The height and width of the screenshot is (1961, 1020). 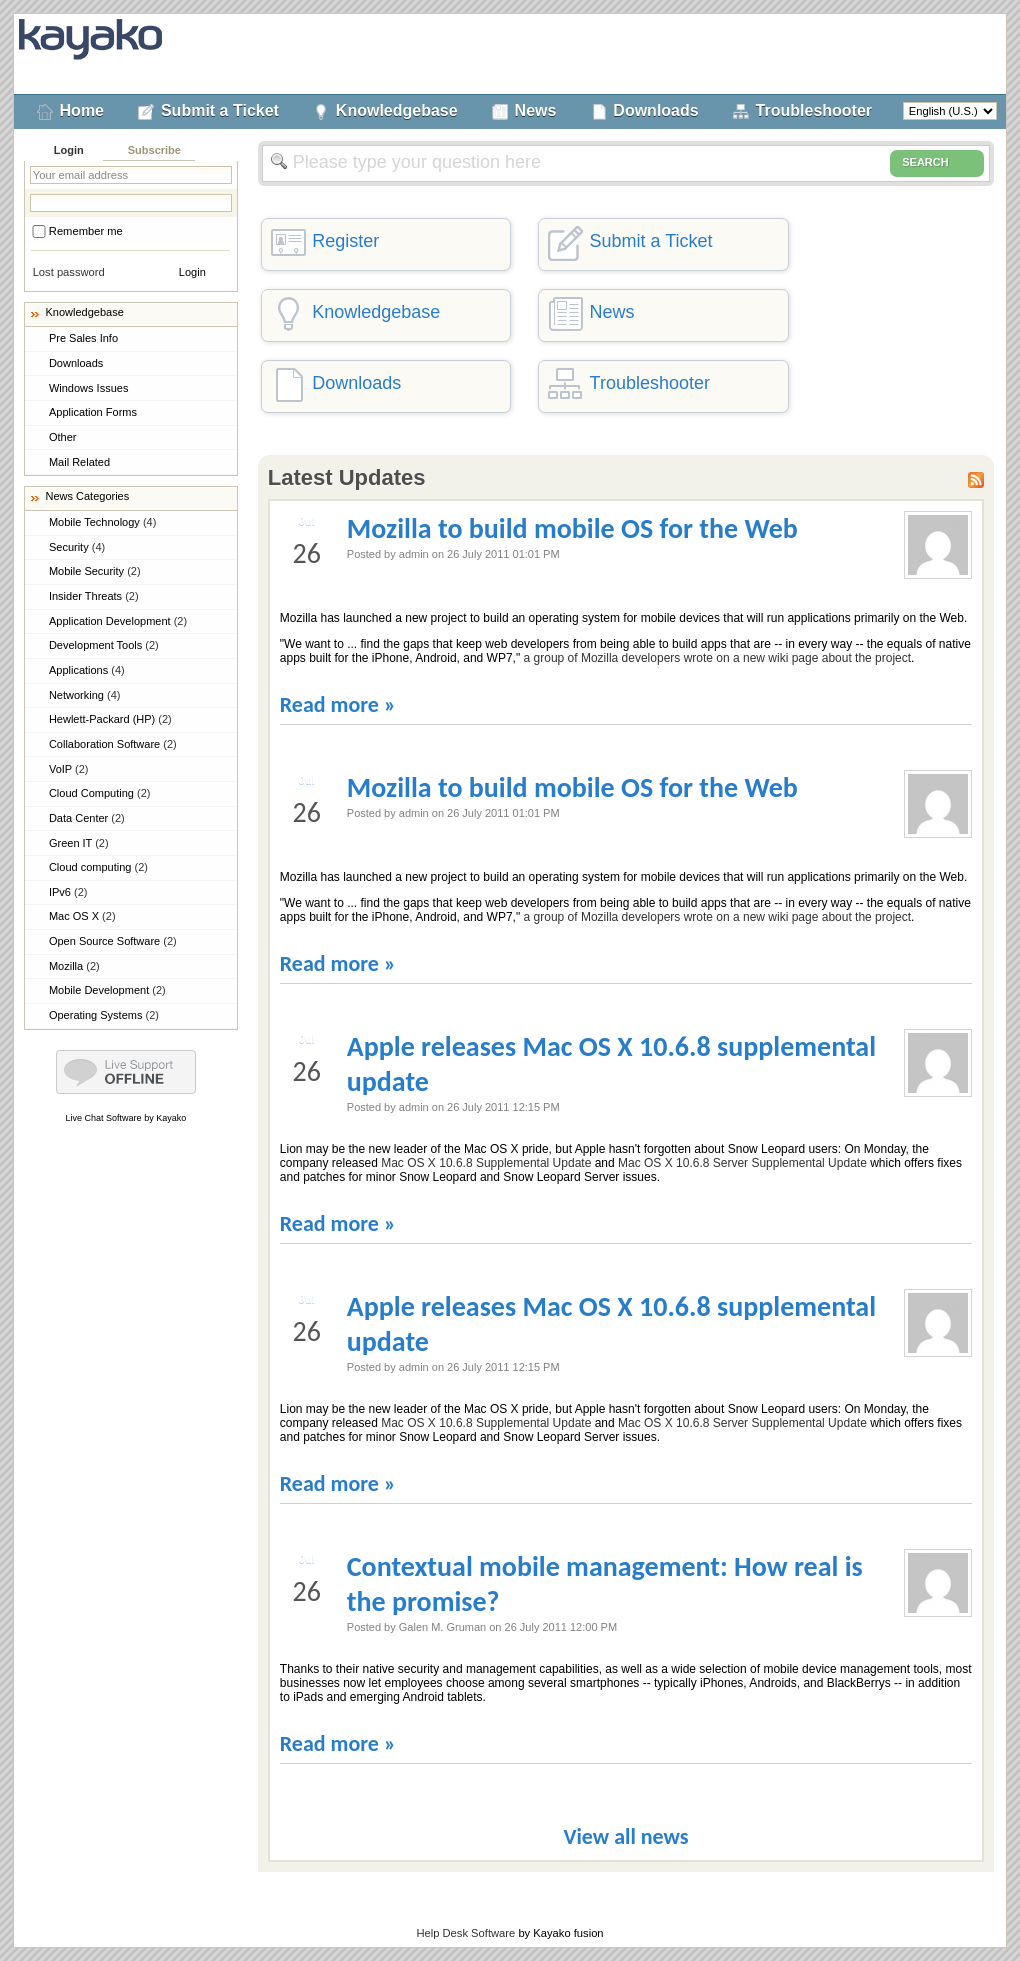 What do you see at coordinates (113, 744) in the screenshot?
I see `Collaboration Software` at bounding box center [113, 744].